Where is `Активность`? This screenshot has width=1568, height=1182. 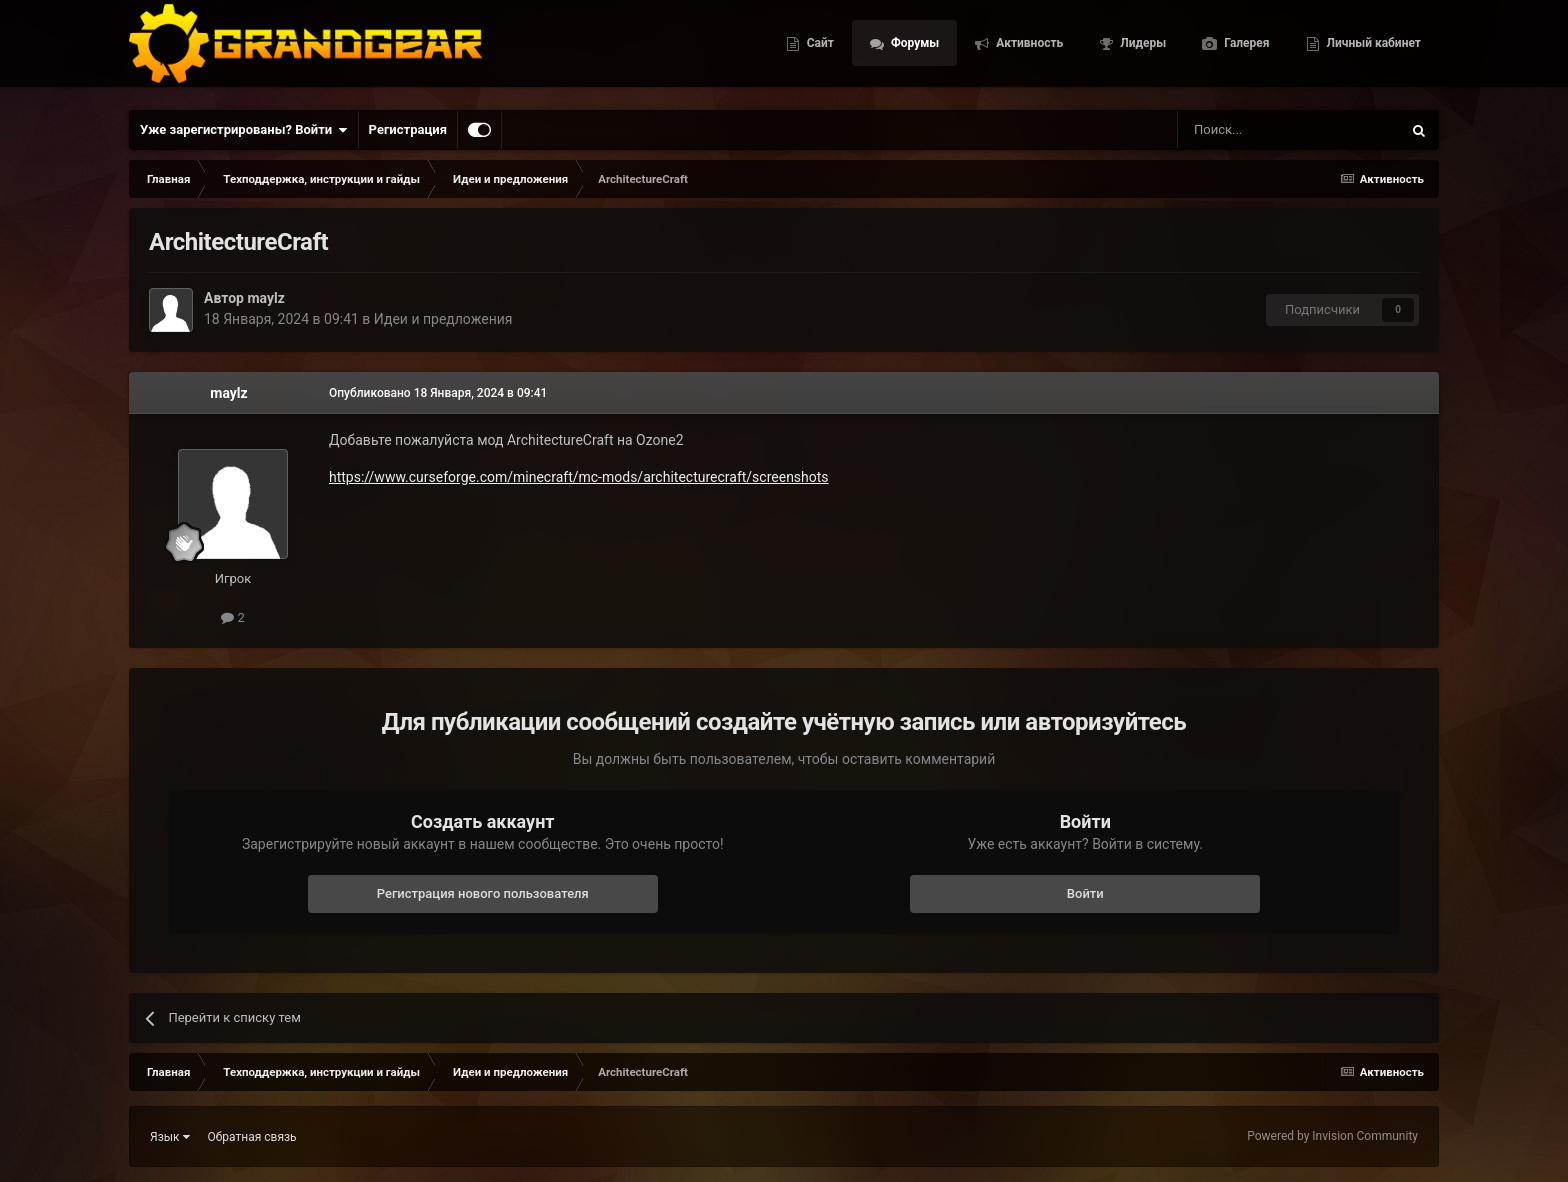 Активность is located at coordinates (1028, 50).